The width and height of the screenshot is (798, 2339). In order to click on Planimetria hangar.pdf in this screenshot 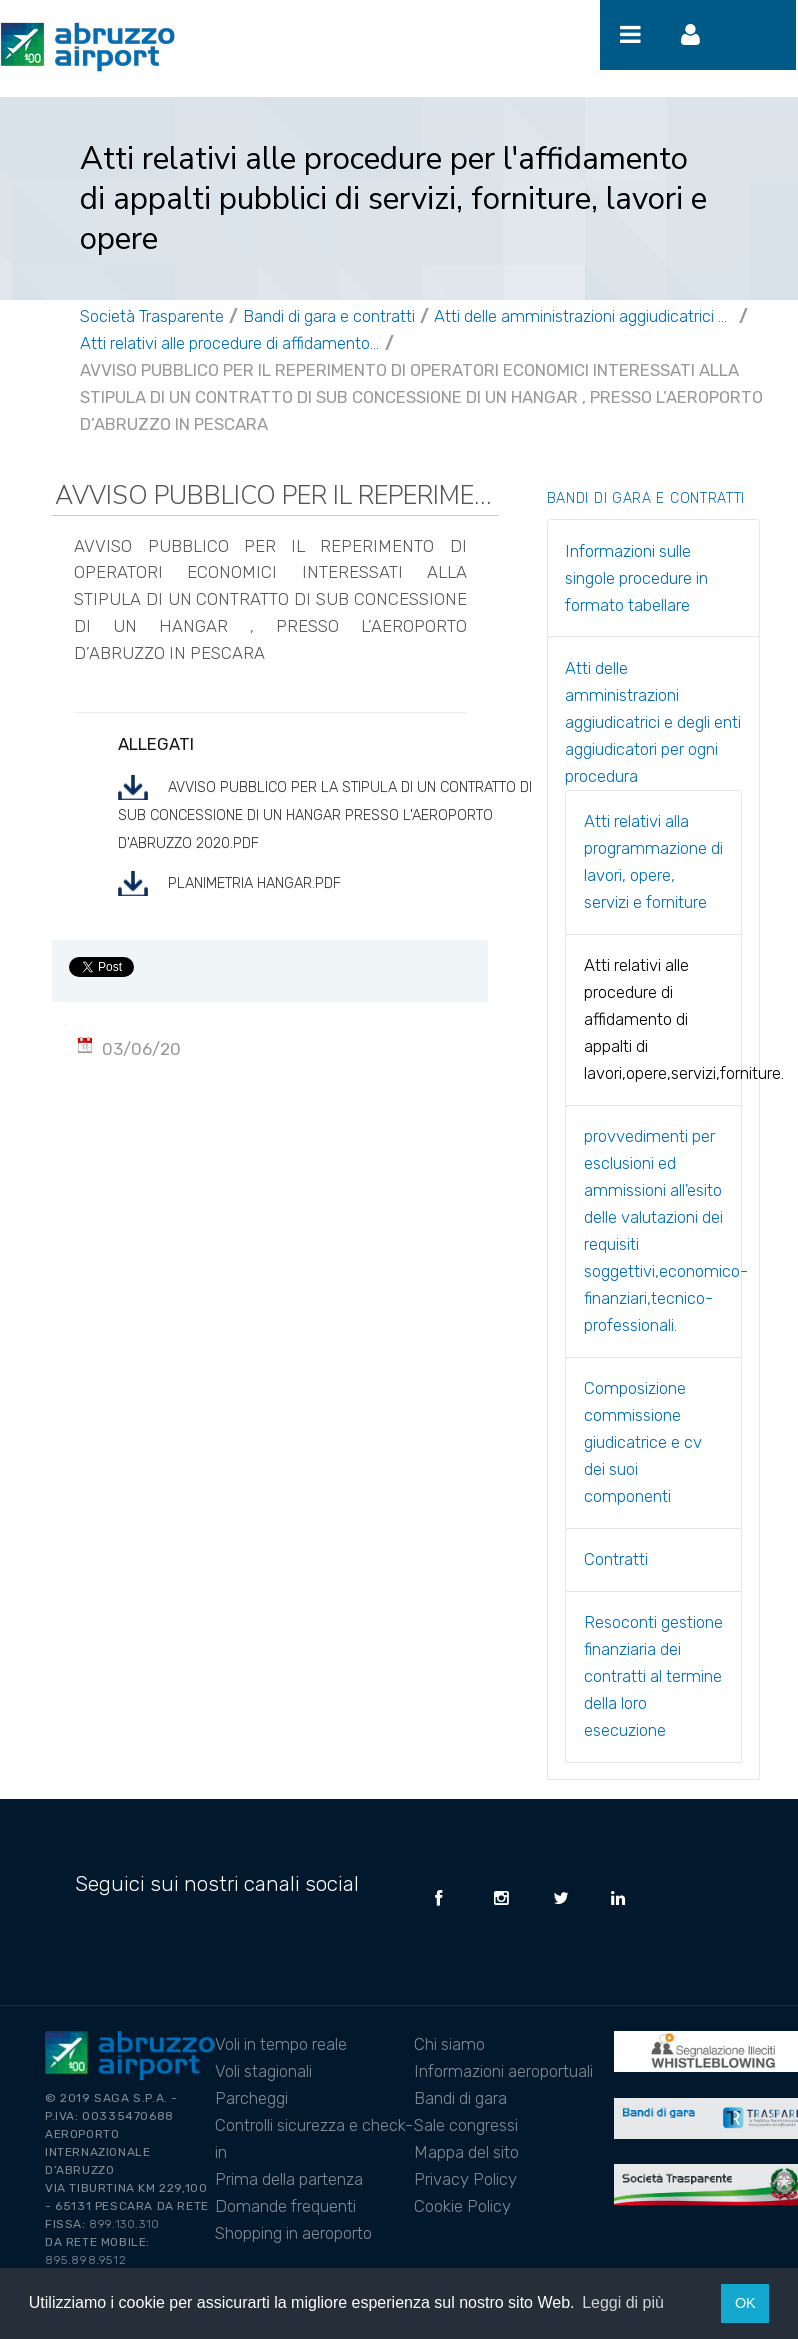, I will do `click(254, 883)`.